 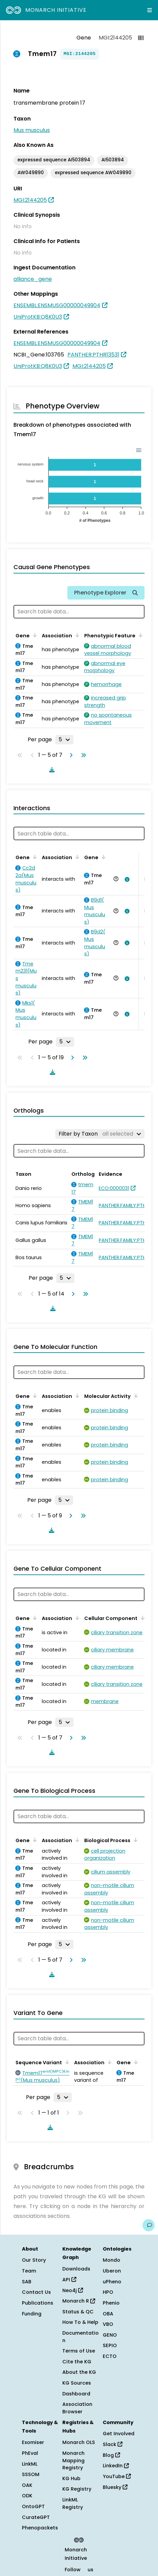 What do you see at coordinates (69, 2279) in the screenshot?
I see `API` at bounding box center [69, 2279].